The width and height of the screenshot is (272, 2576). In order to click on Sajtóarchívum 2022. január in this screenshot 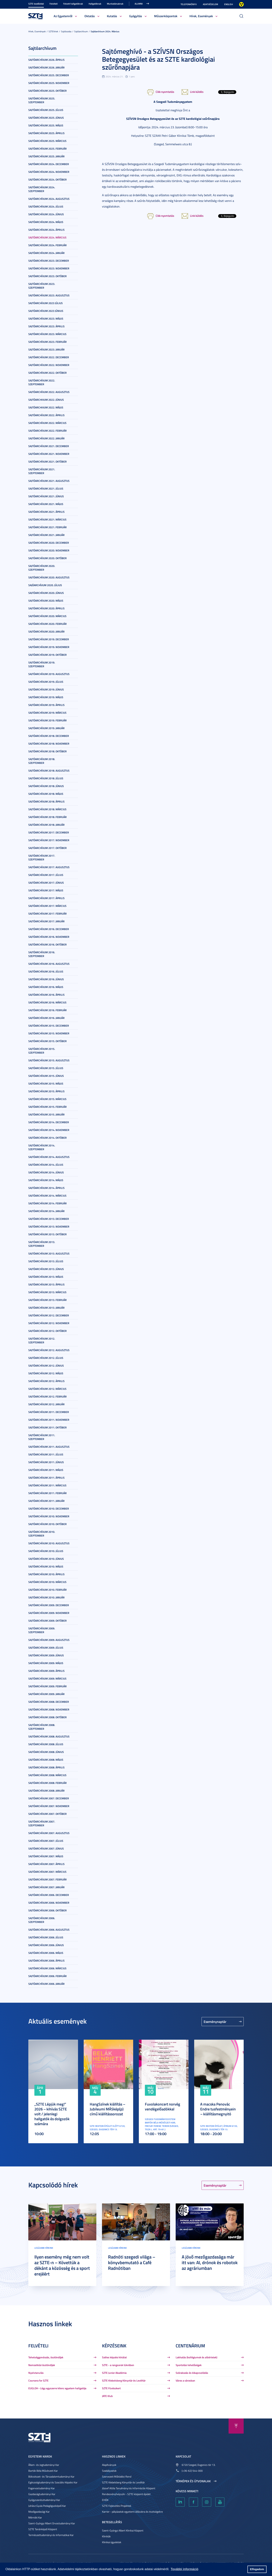, I will do `click(46, 438)`.